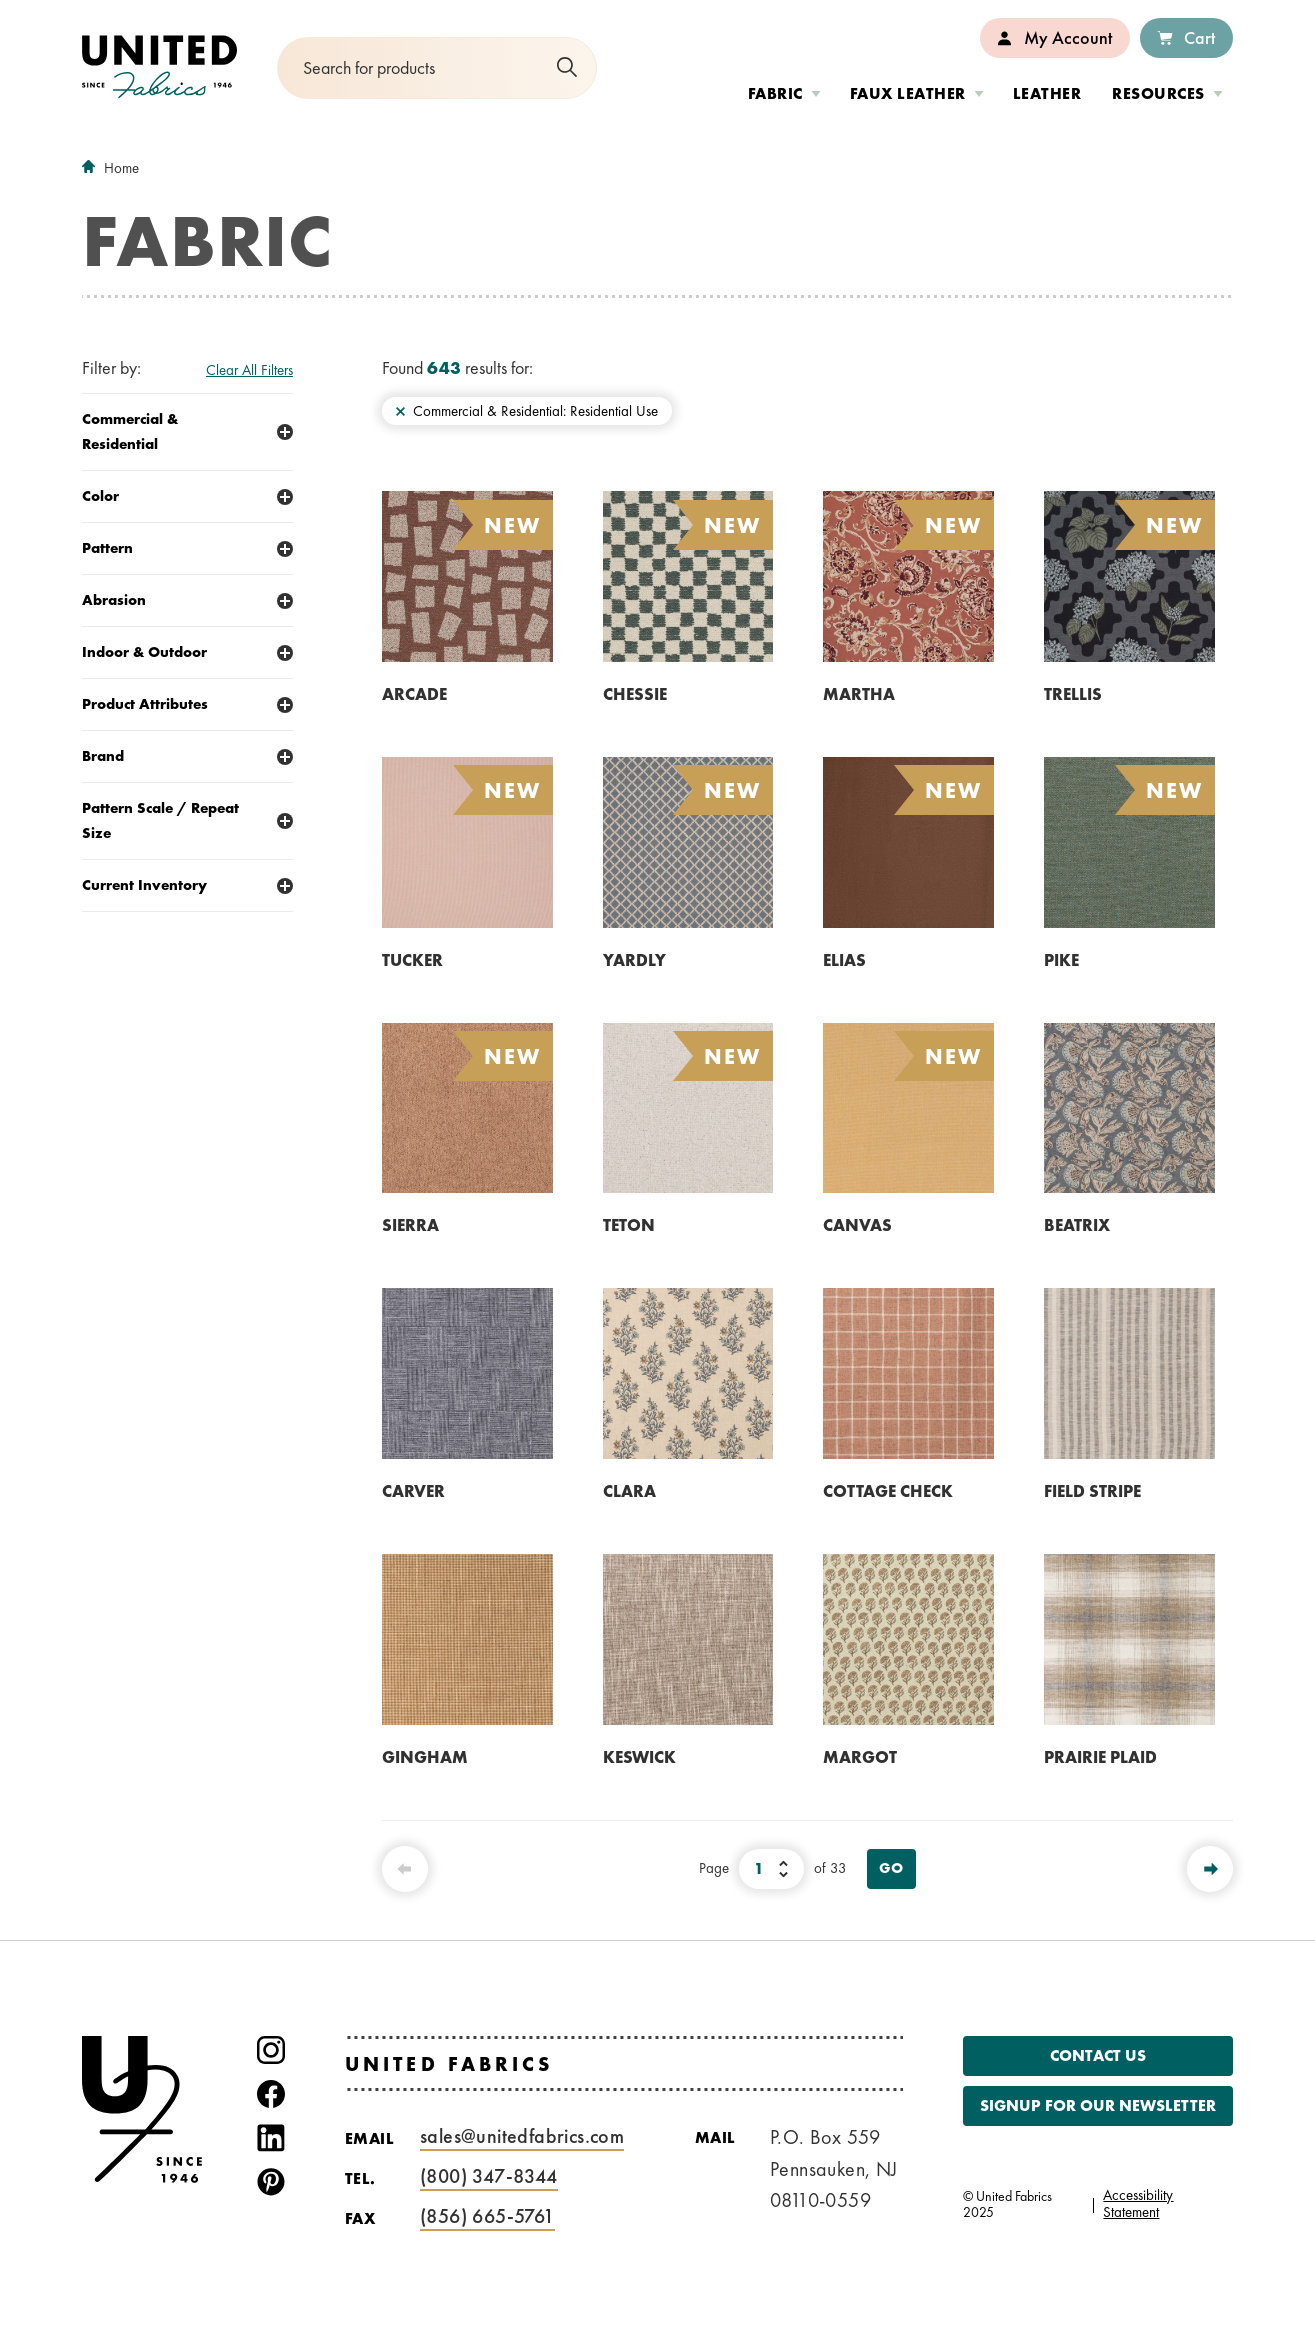 The image size is (1315, 2336). What do you see at coordinates (1061, 960) in the screenshot?
I see `PIKE` at bounding box center [1061, 960].